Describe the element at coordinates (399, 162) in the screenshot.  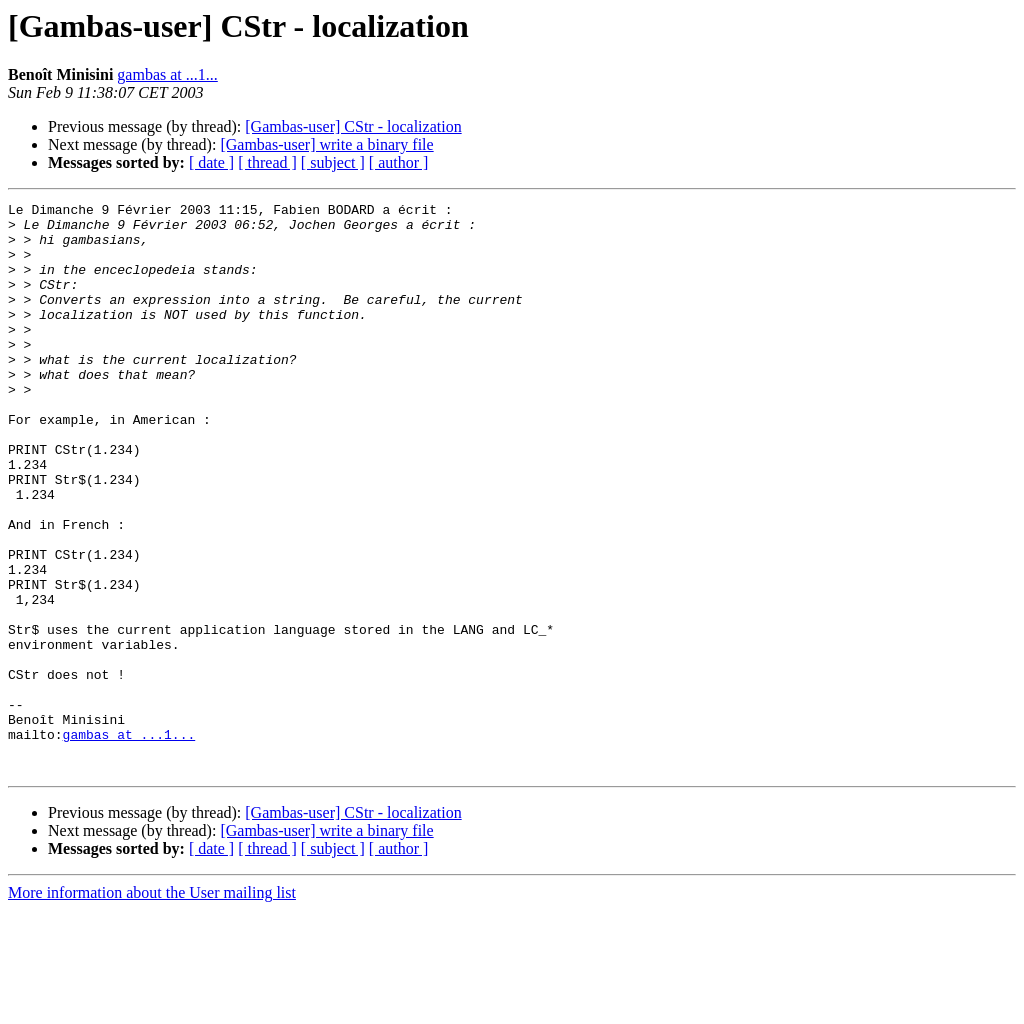
I see `[ author ]` at that location.